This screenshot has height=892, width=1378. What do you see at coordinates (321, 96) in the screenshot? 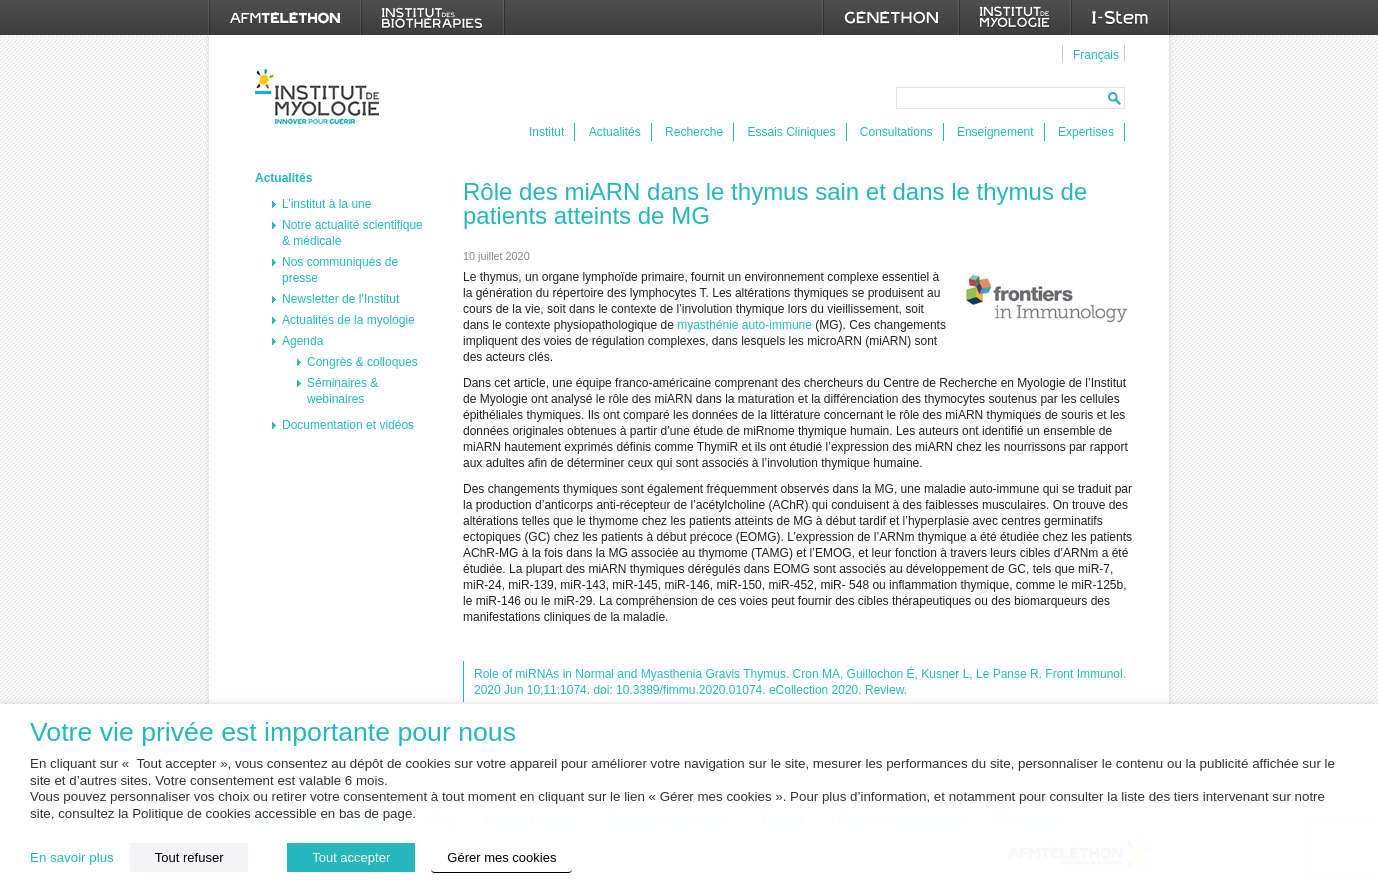
I see `Institut de Myologie` at bounding box center [321, 96].